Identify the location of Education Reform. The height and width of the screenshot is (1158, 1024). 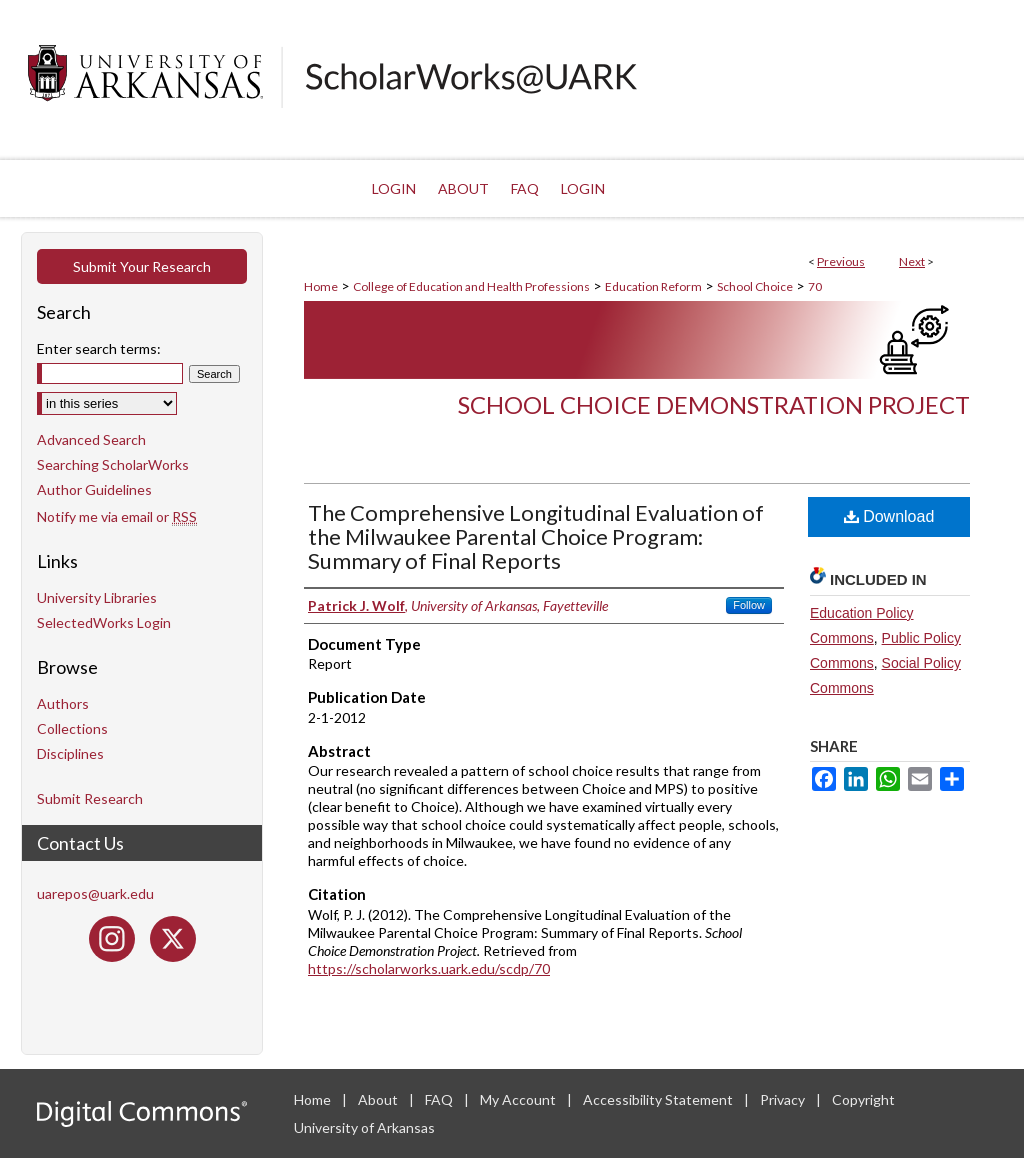
(653, 286).